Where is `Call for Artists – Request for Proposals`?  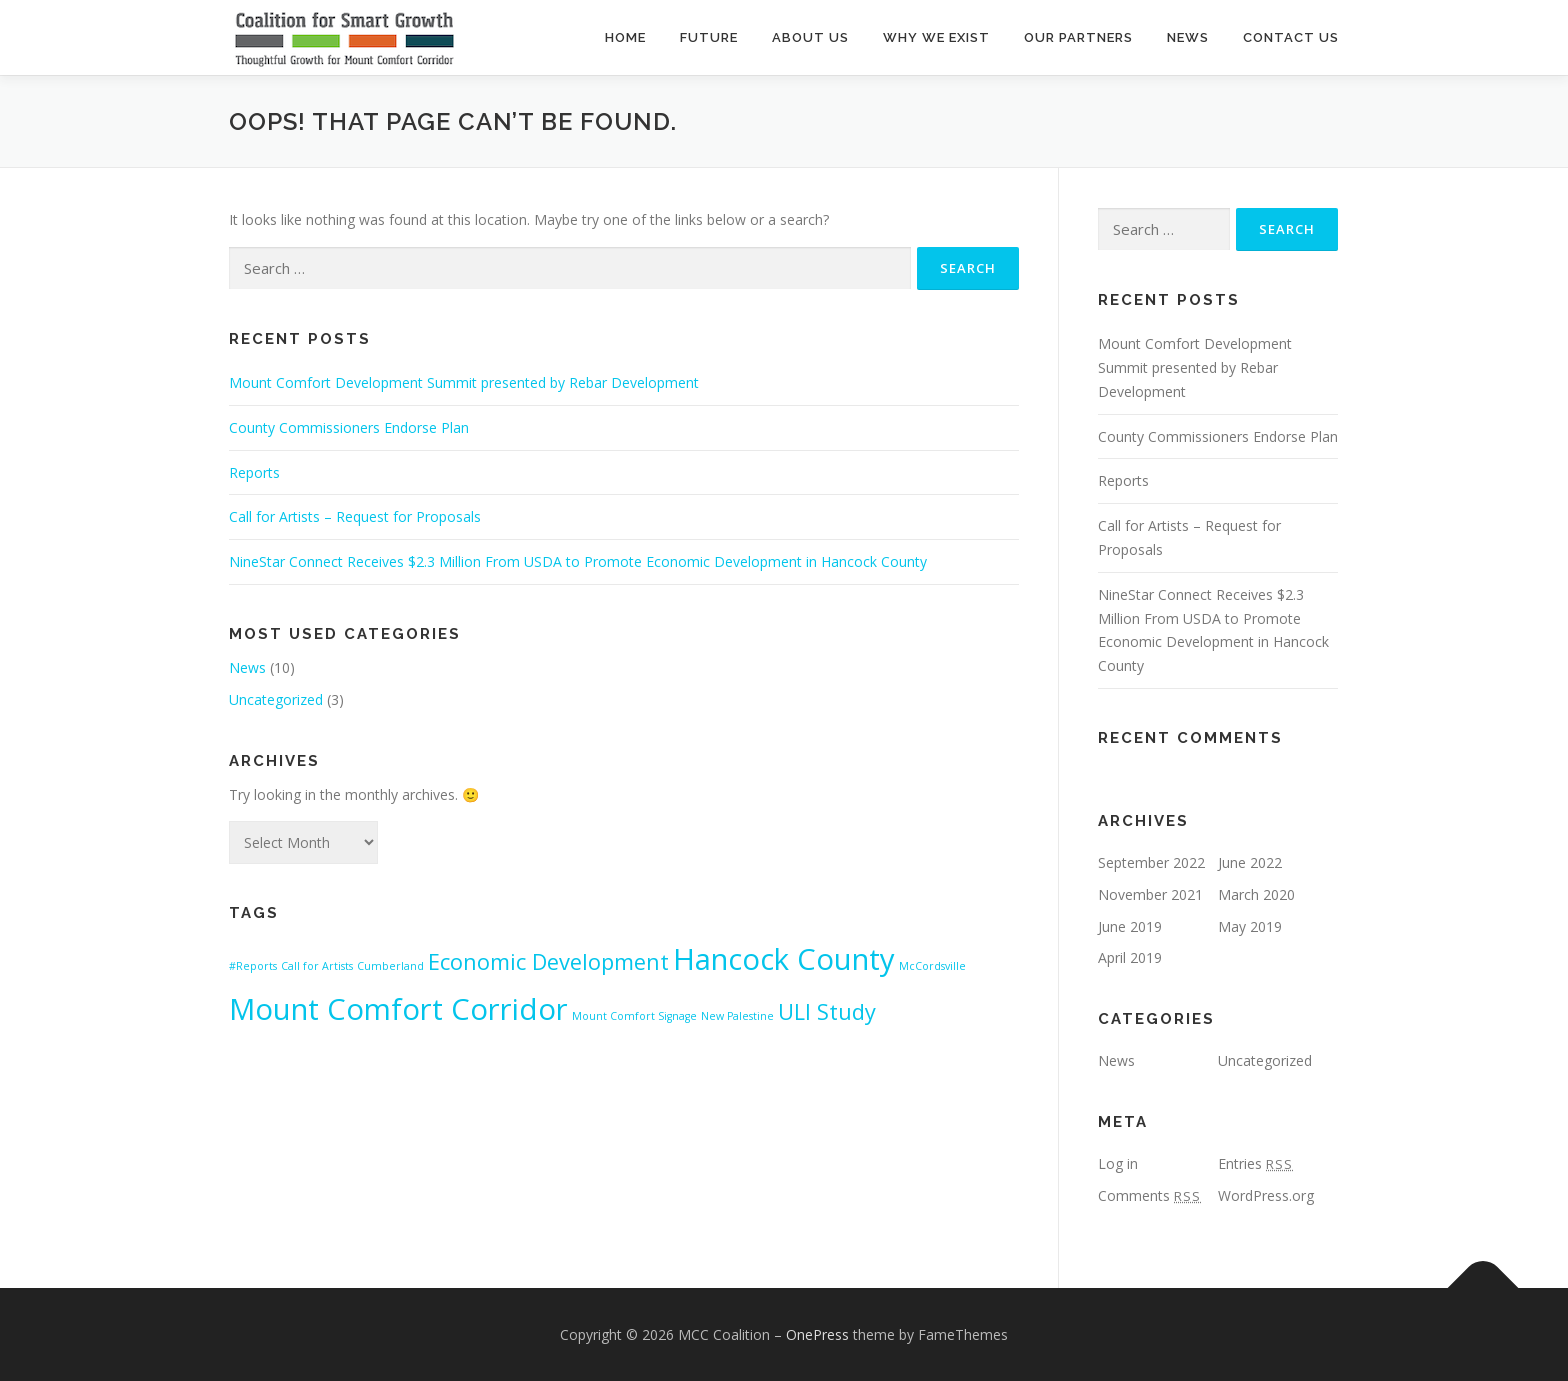 Call for Artists – Request for Proposals is located at coordinates (355, 516).